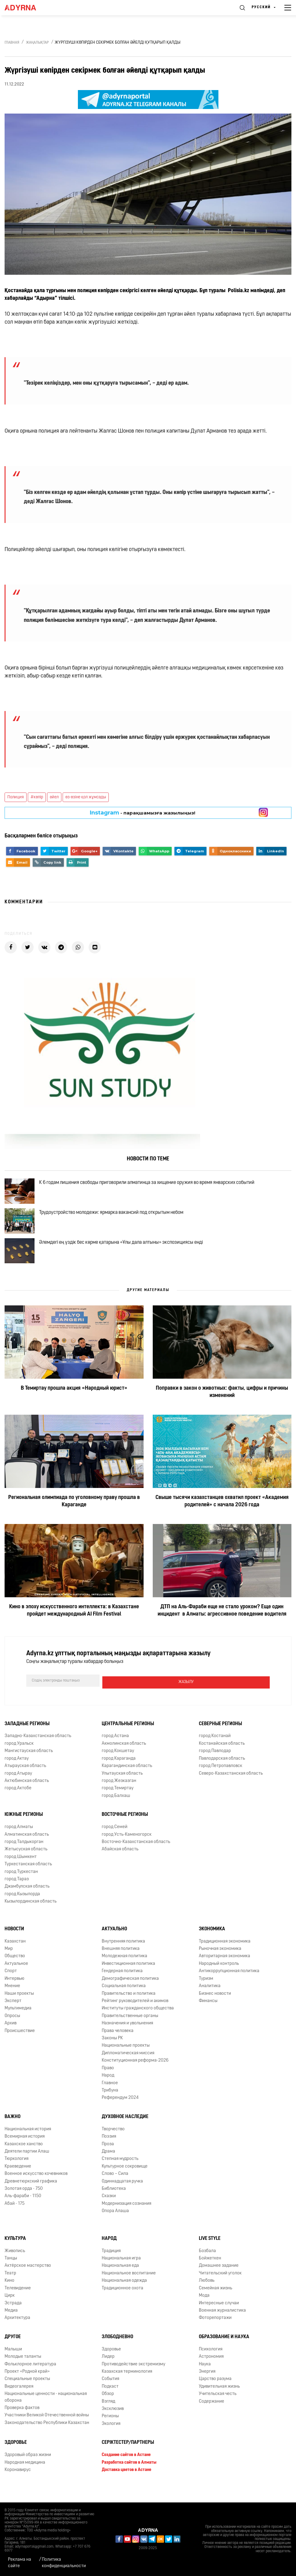 The width and height of the screenshot is (296, 2576). What do you see at coordinates (127, 2385) in the screenshot?
I see `Казахская терминология` at bounding box center [127, 2385].